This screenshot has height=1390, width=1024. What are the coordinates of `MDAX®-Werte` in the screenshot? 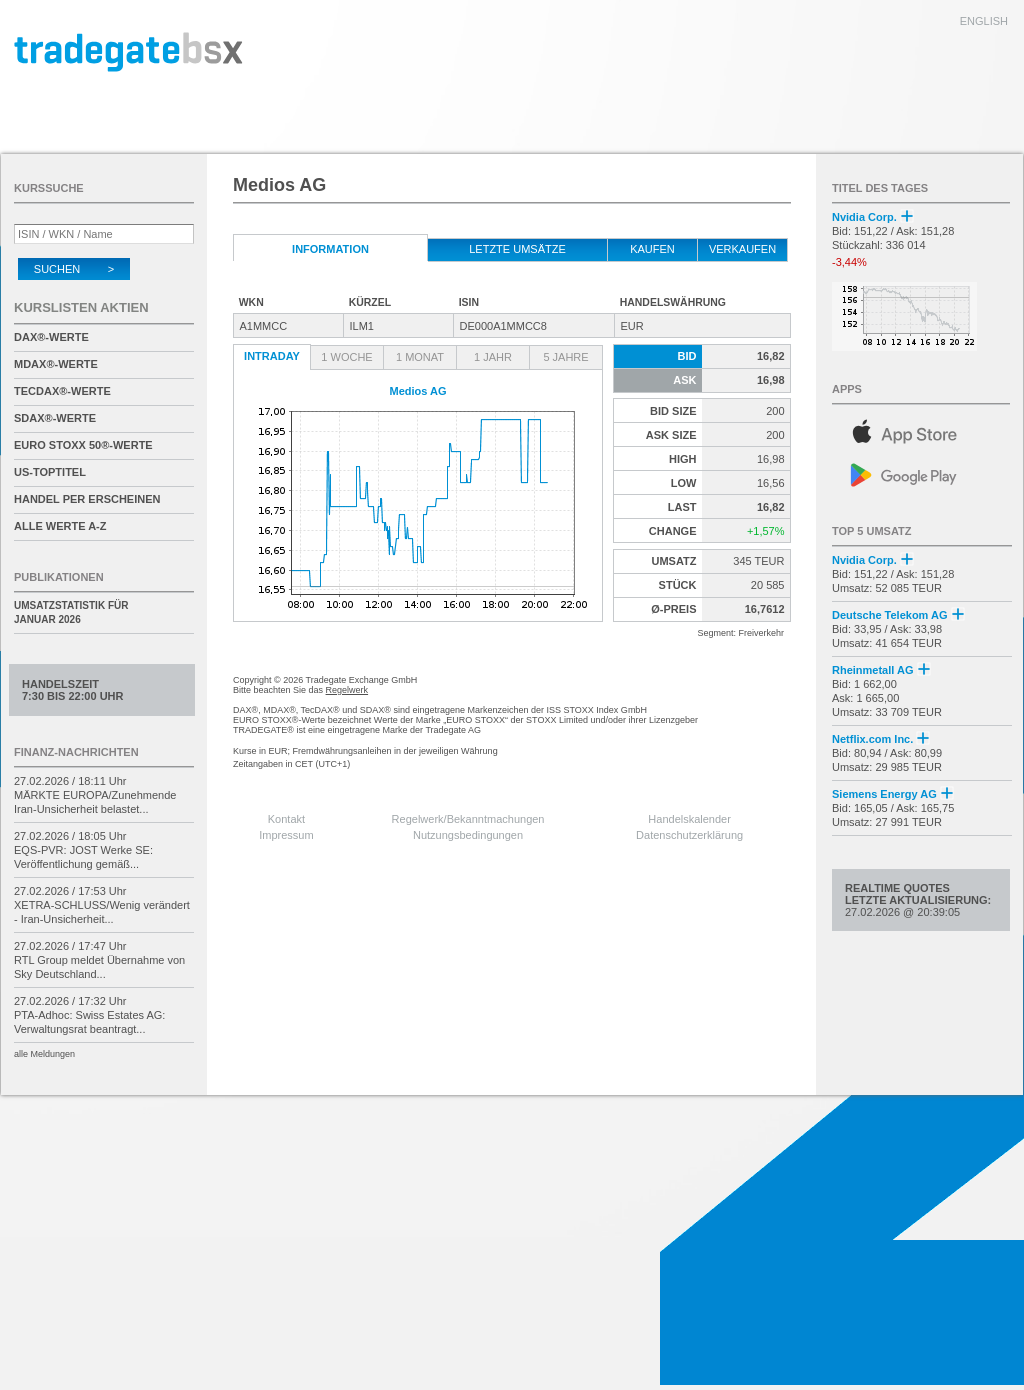 It's located at (56, 364).